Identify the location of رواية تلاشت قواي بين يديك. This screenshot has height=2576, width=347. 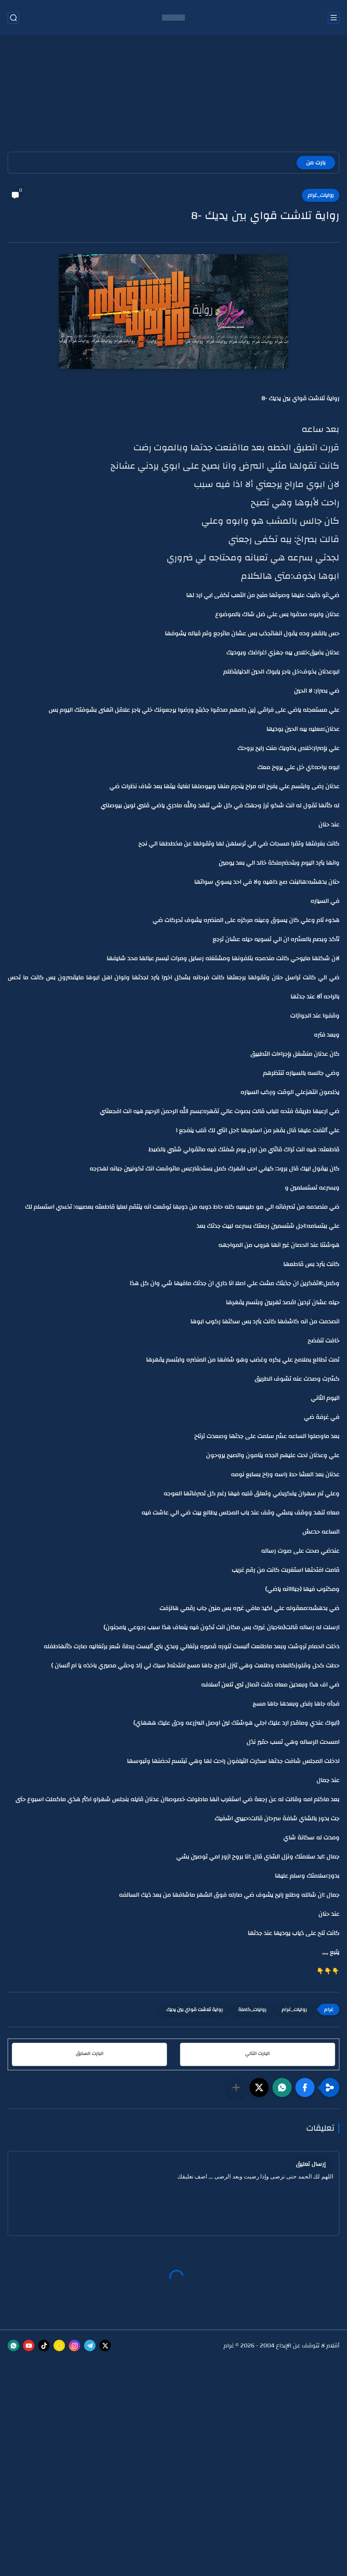
(194, 2009).